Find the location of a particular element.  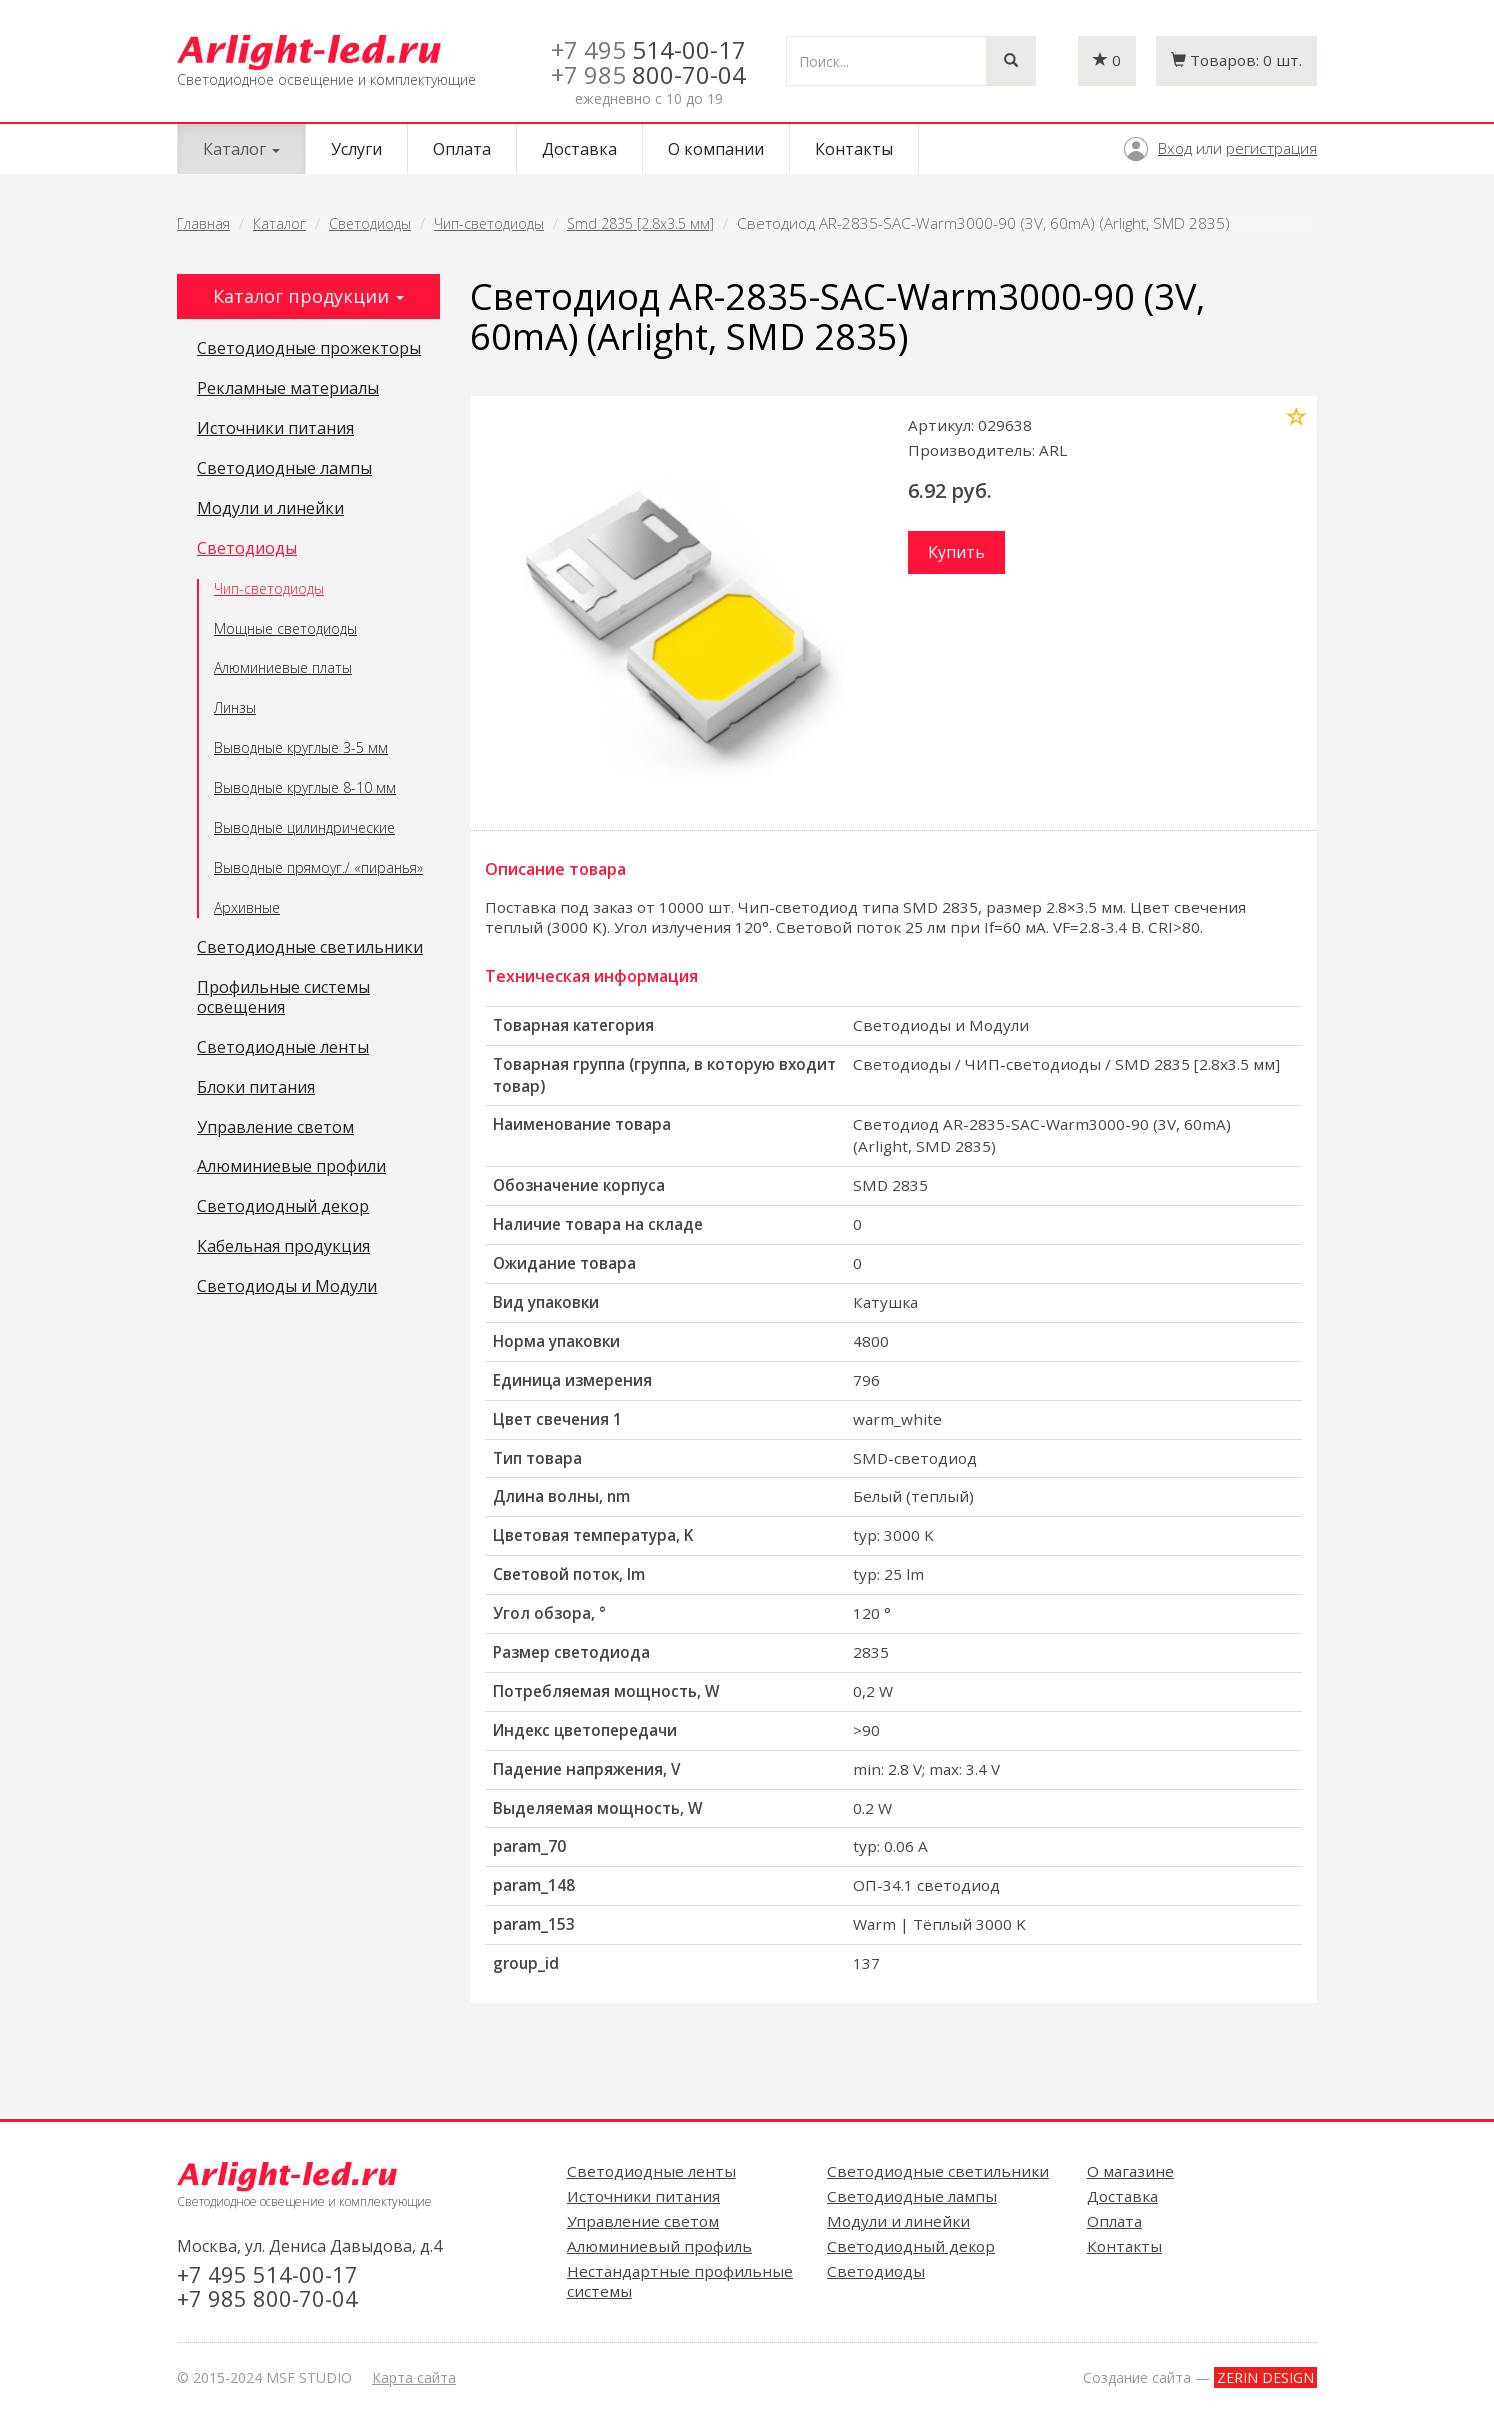

Светодиодные лампы is located at coordinates (284, 469).